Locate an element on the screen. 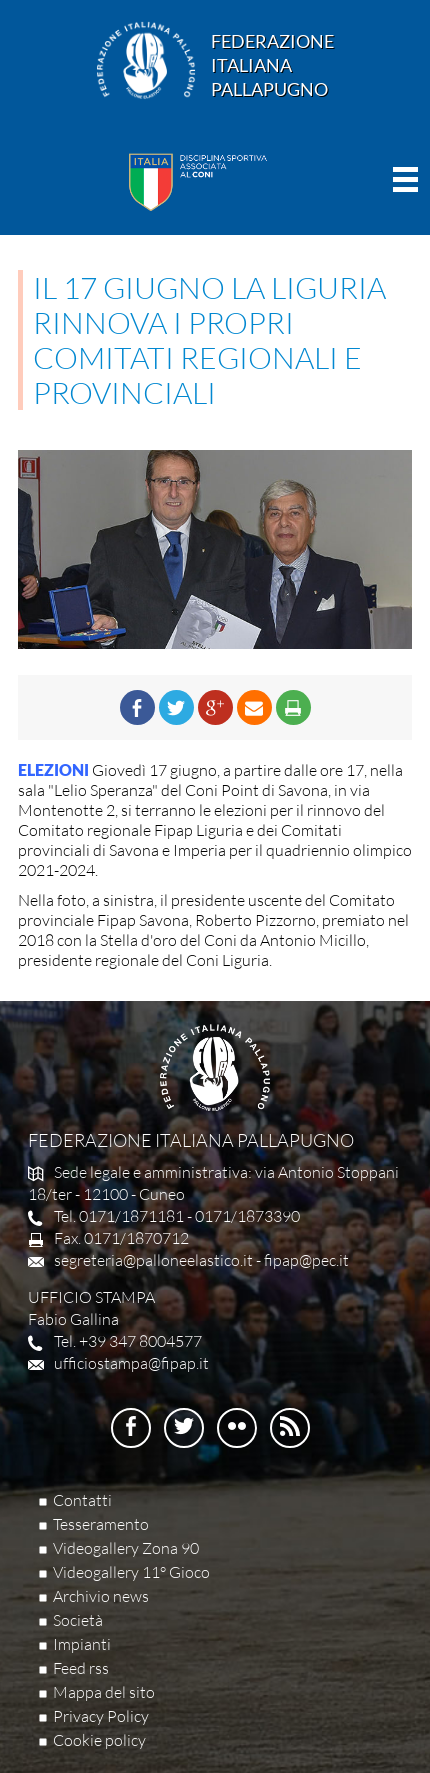  fipap@pec.it is located at coordinates (306, 1260).